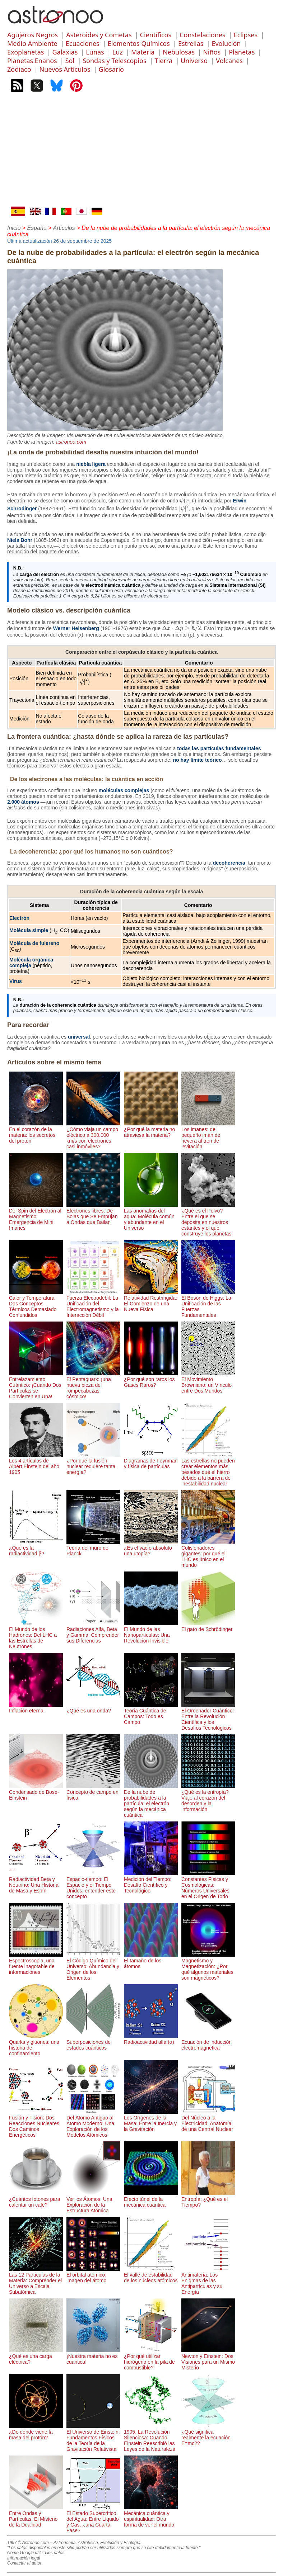  Describe the element at coordinates (93, 1792) in the screenshot. I see `Concepto de campo en física` at that location.